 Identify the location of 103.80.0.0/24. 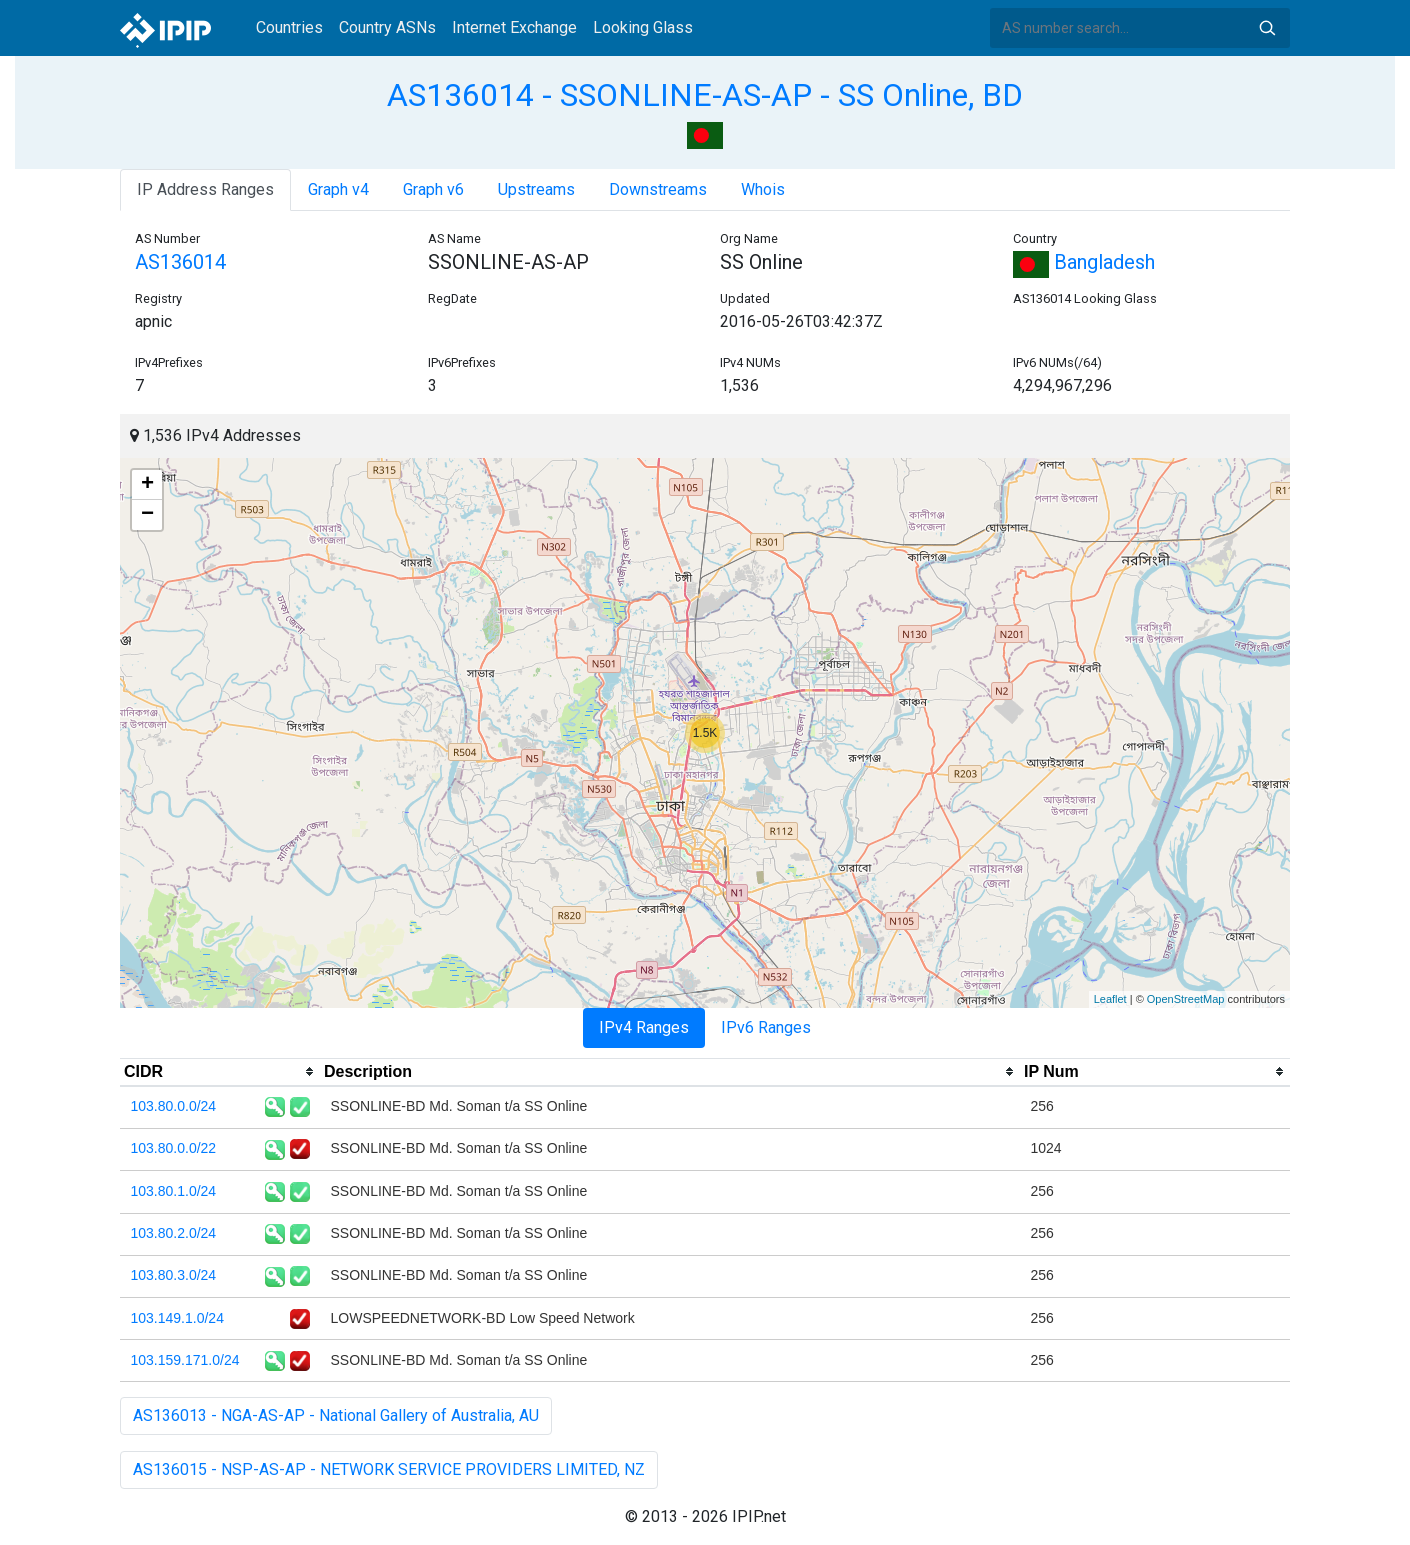
(174, 1106).